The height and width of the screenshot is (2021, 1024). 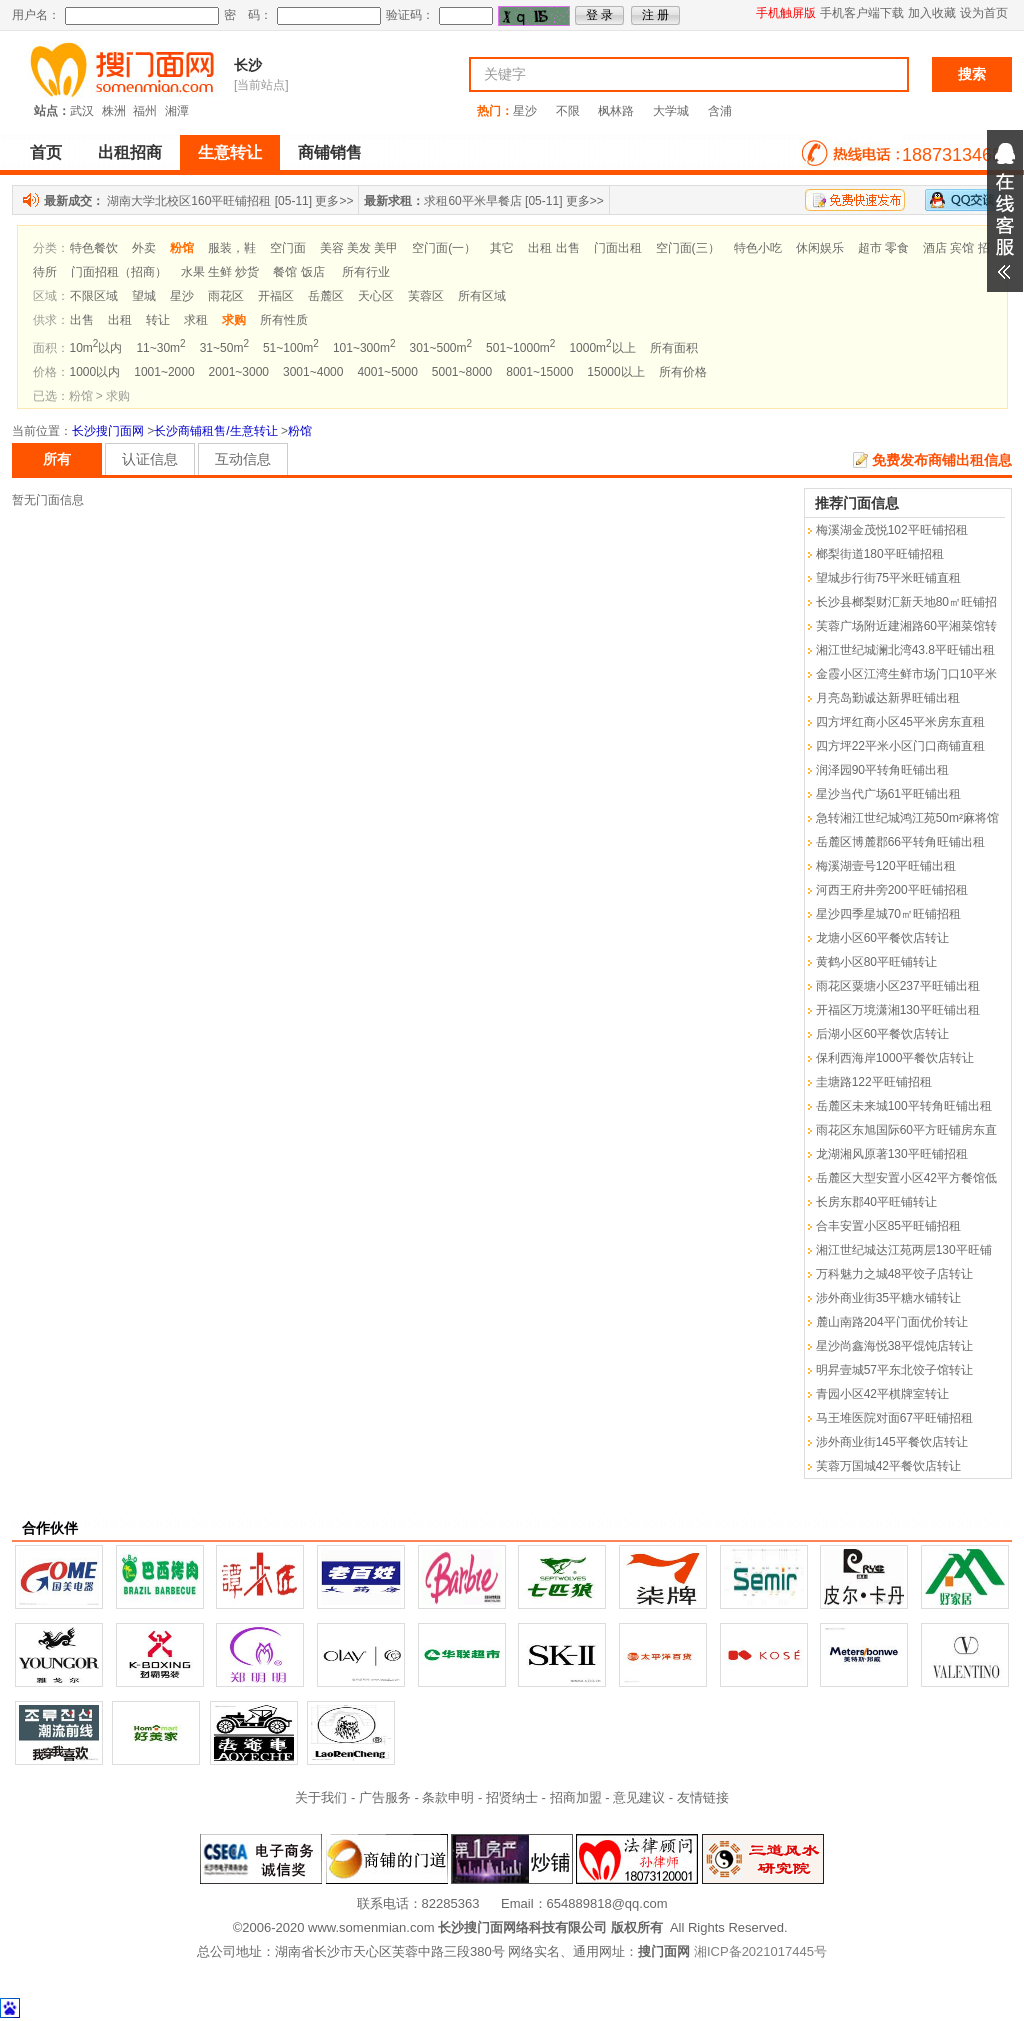 I want to click on 粉馆, so click(x=300, y=431).